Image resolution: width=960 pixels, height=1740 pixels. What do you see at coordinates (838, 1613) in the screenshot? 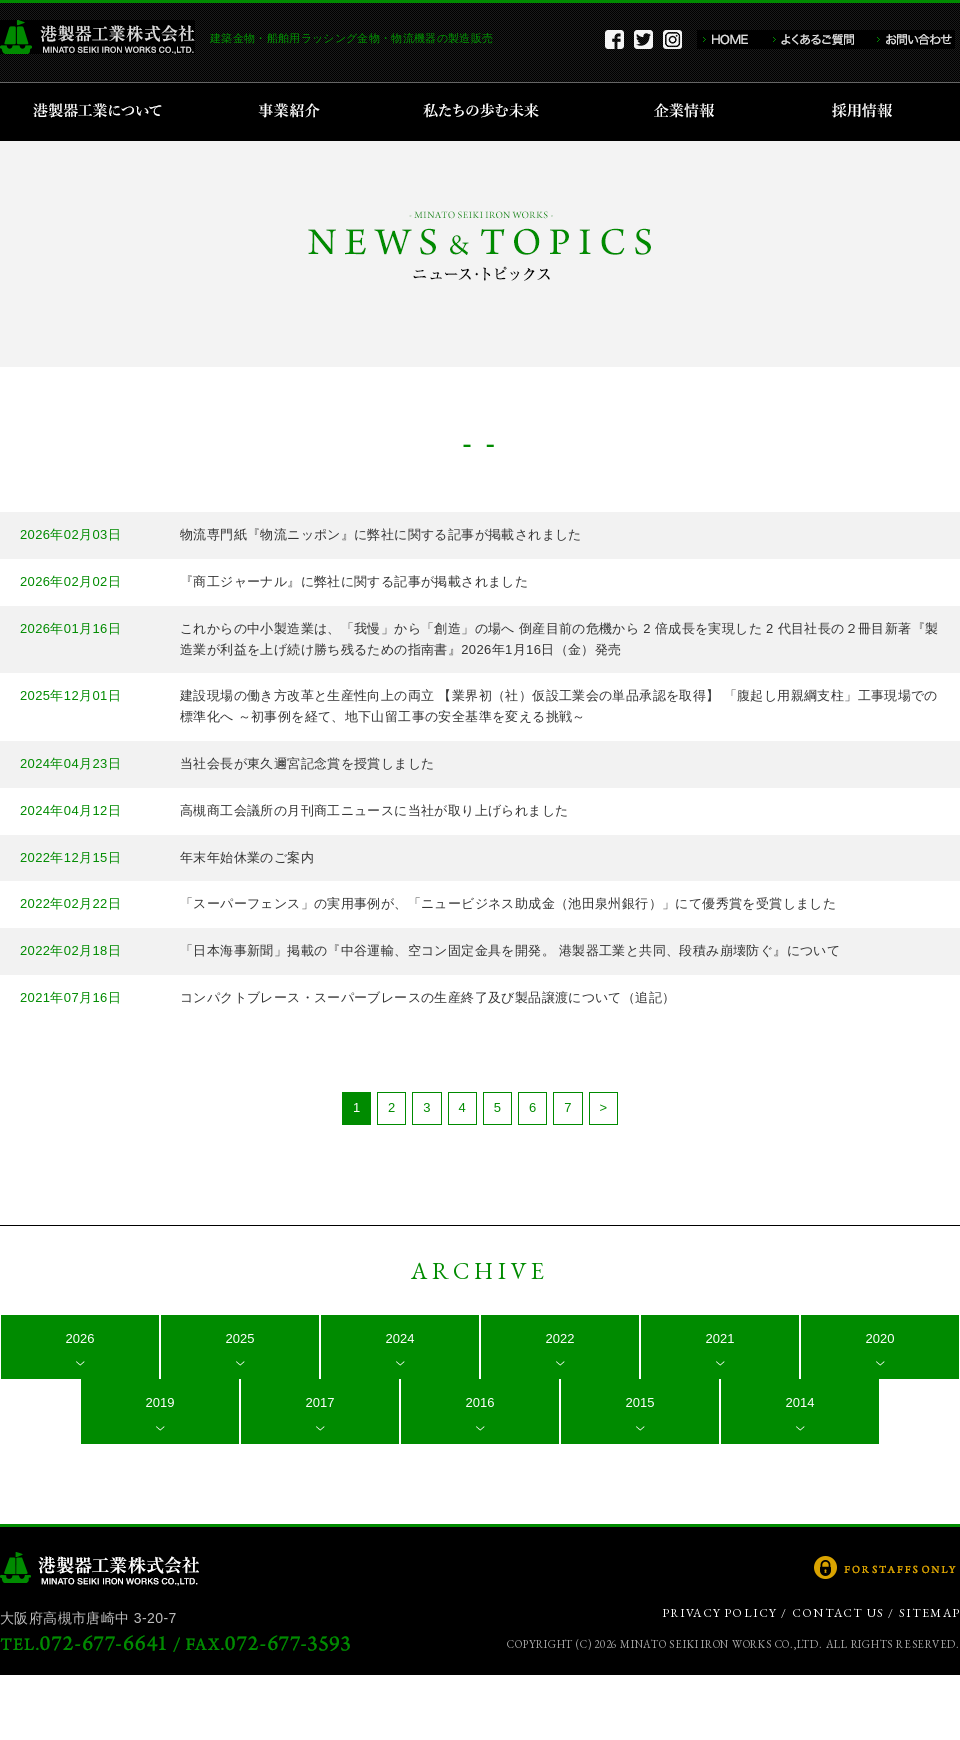
I see `CONTACT US` at bounding box center [838, 1613].